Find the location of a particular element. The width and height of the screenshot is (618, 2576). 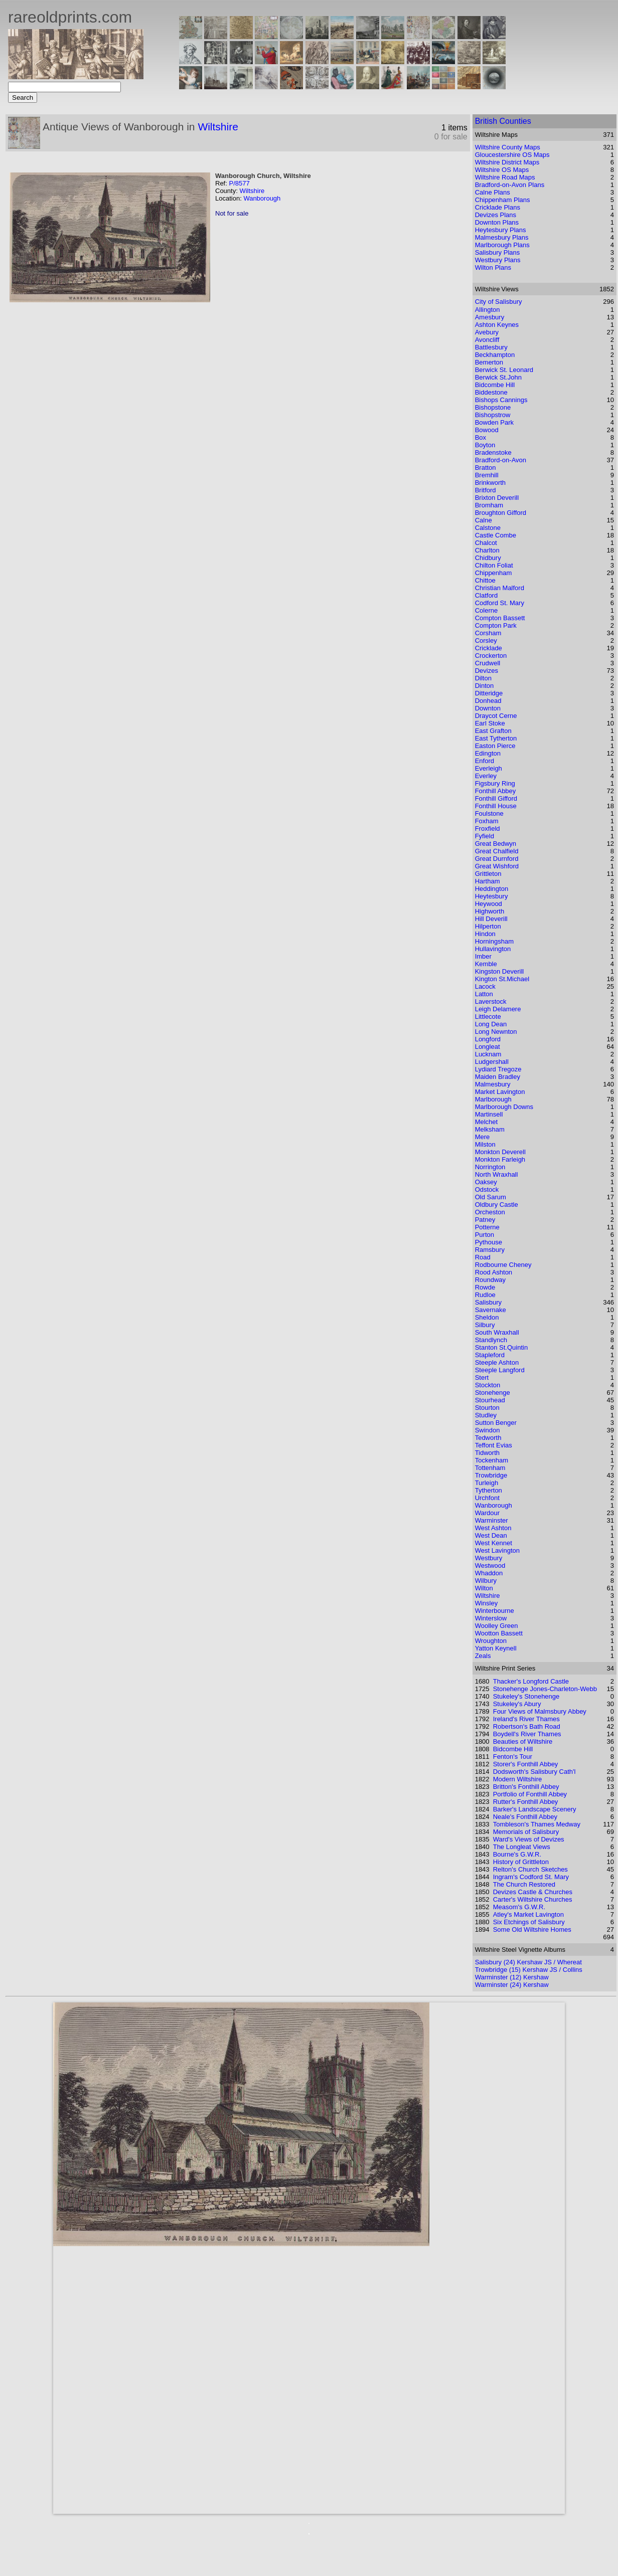

Latton is located at coordinates (484, 994).